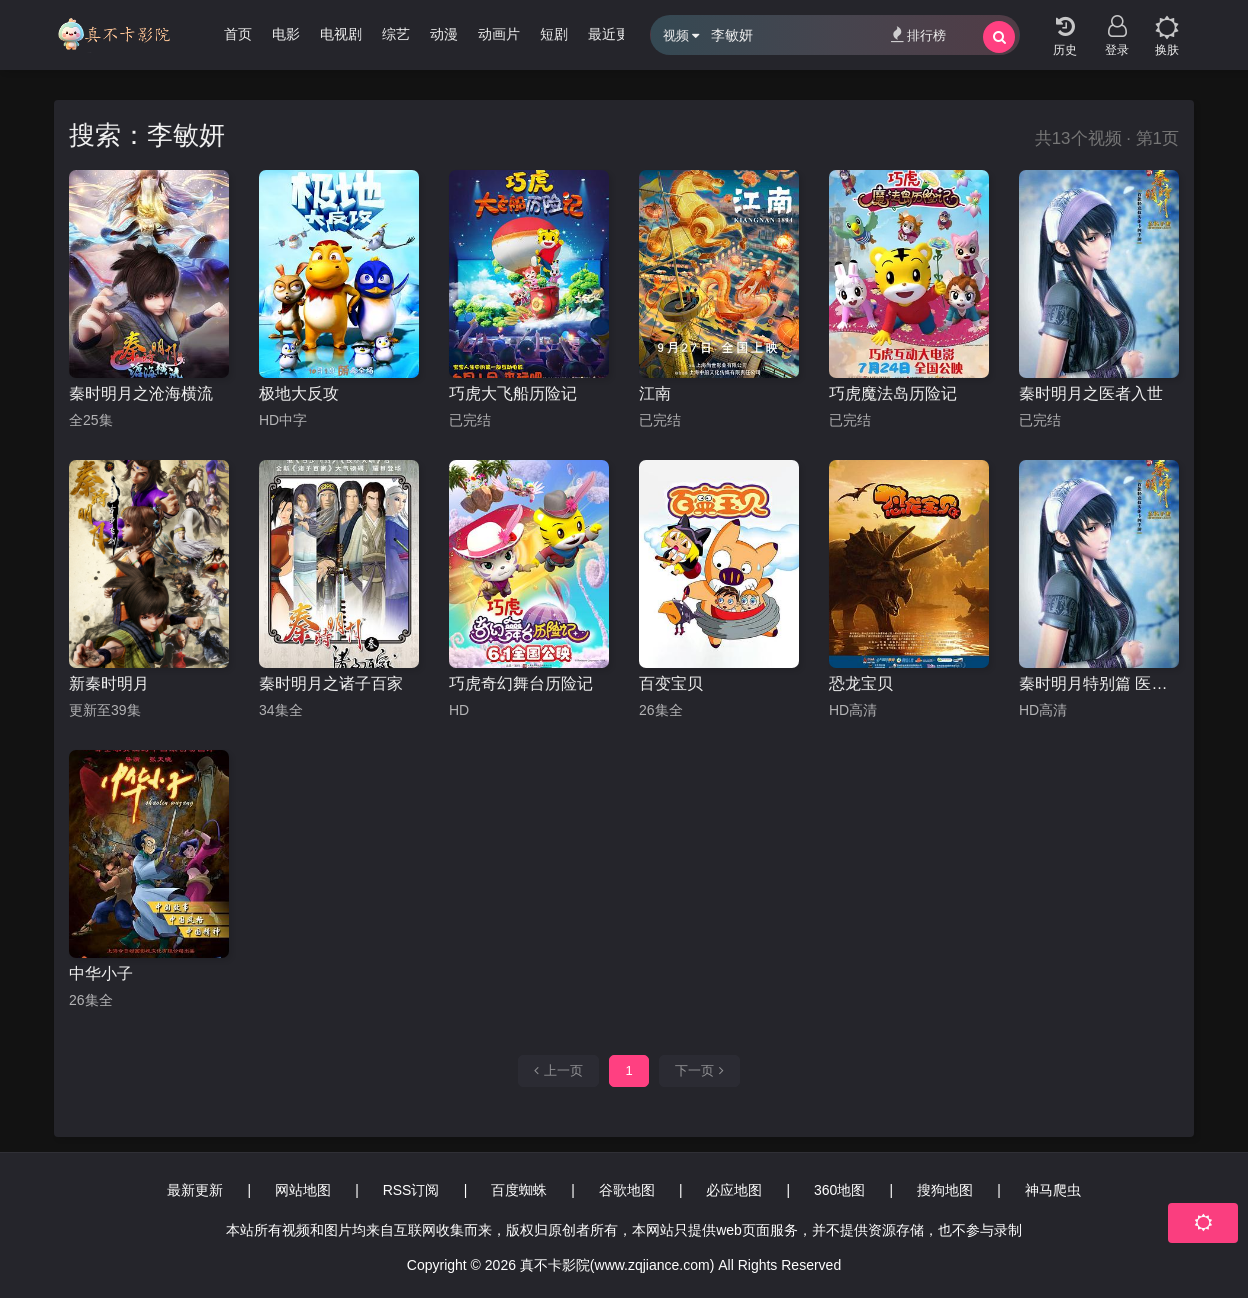 This screenshot has height=1298, width=1248. I want to click on 秦时明月之诸子百家, so click(331, 683).